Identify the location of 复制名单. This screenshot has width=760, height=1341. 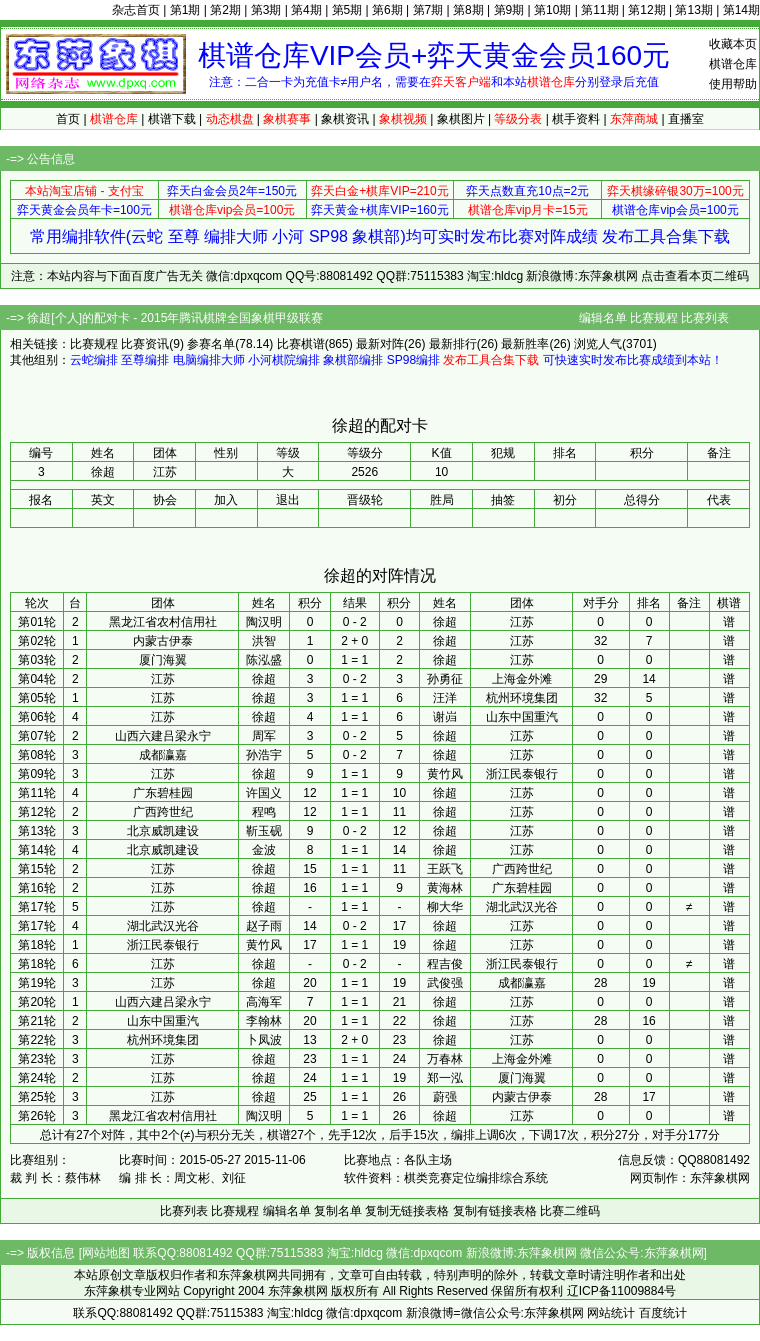
(338, 1211).